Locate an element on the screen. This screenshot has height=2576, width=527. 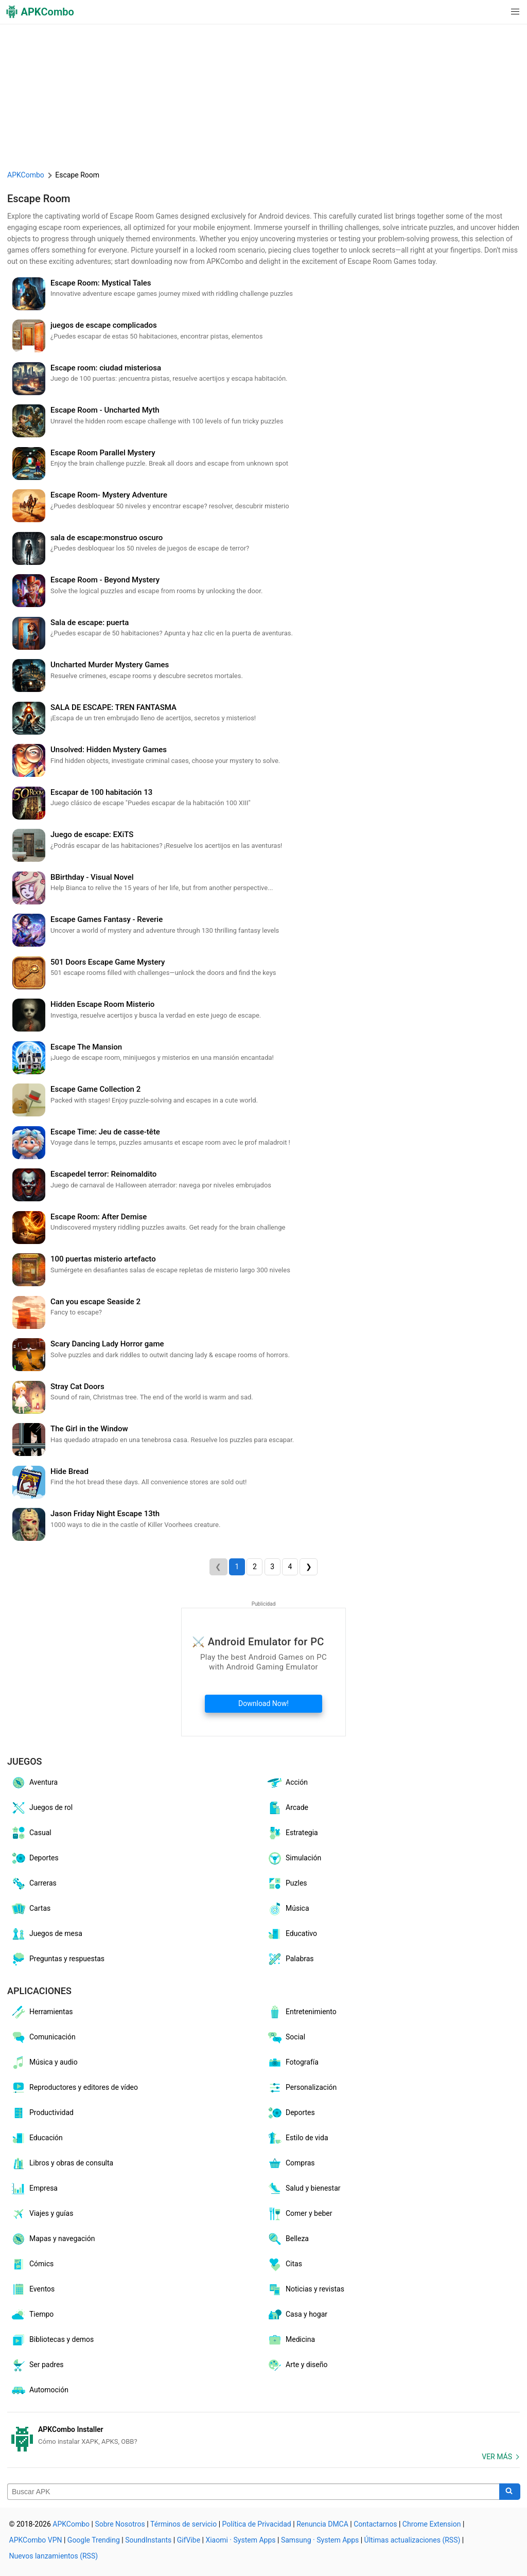
Palabras is located at coordinates (290, 1959).